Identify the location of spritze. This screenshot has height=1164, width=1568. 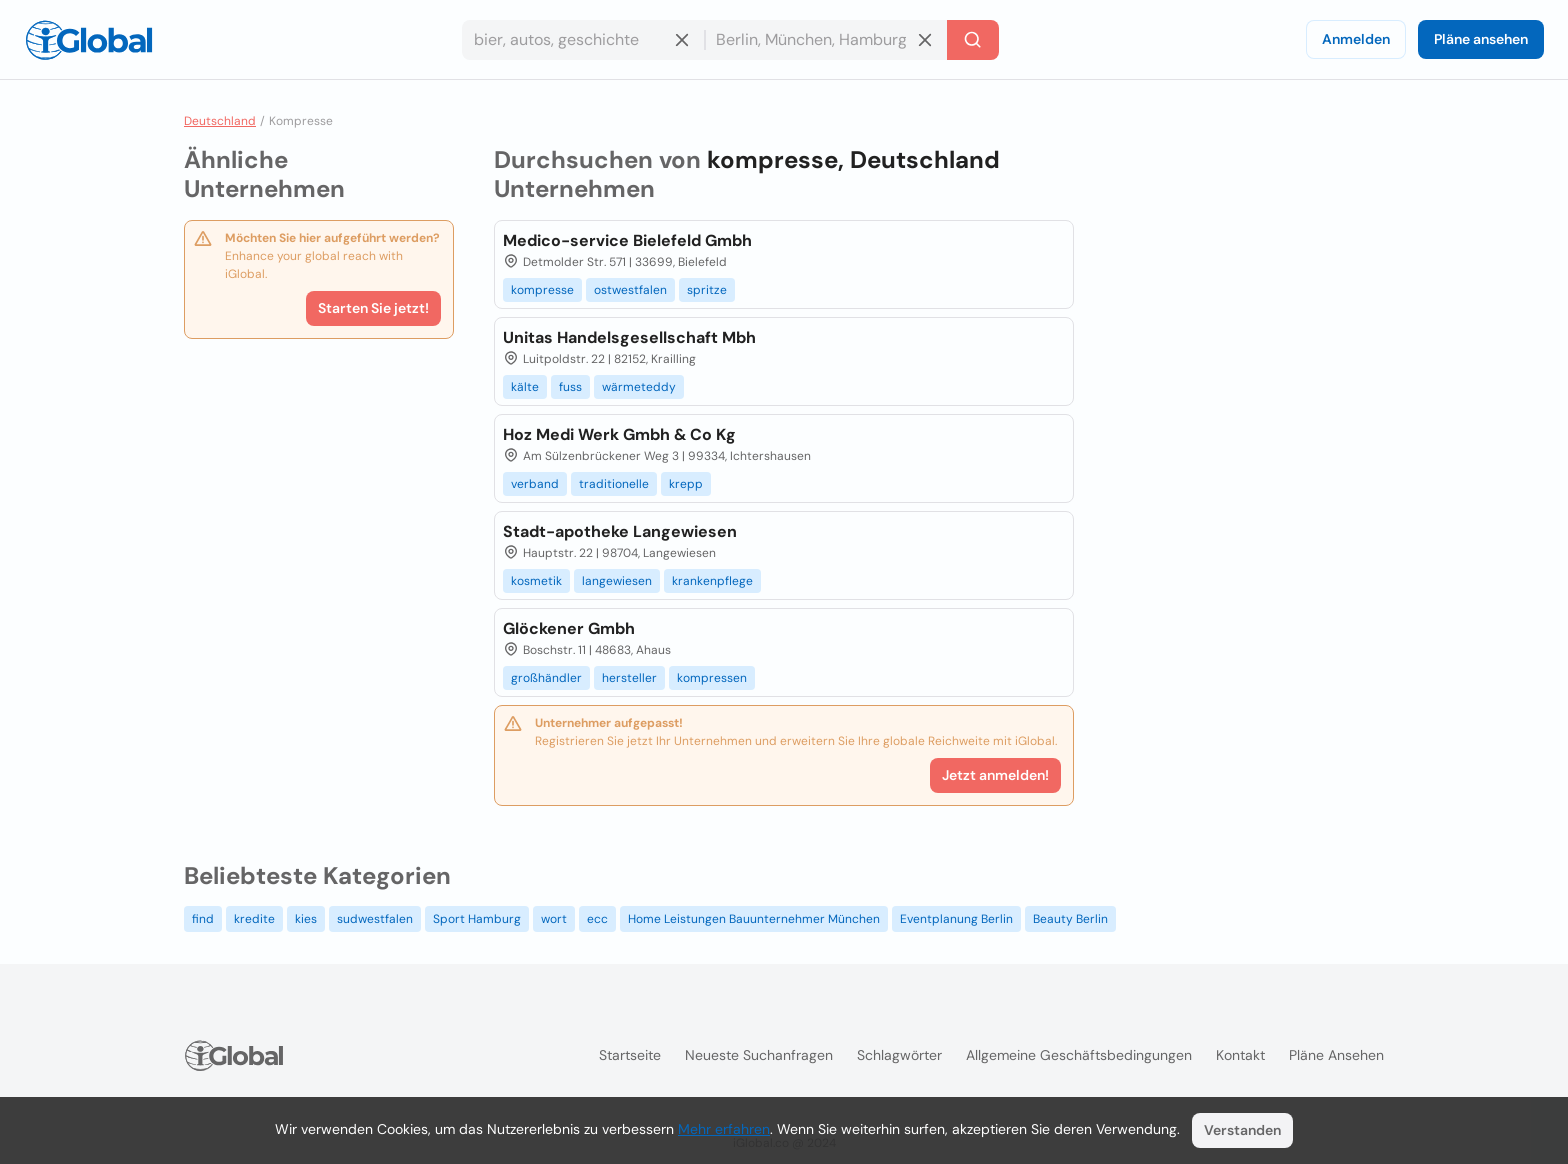
(707, 290).